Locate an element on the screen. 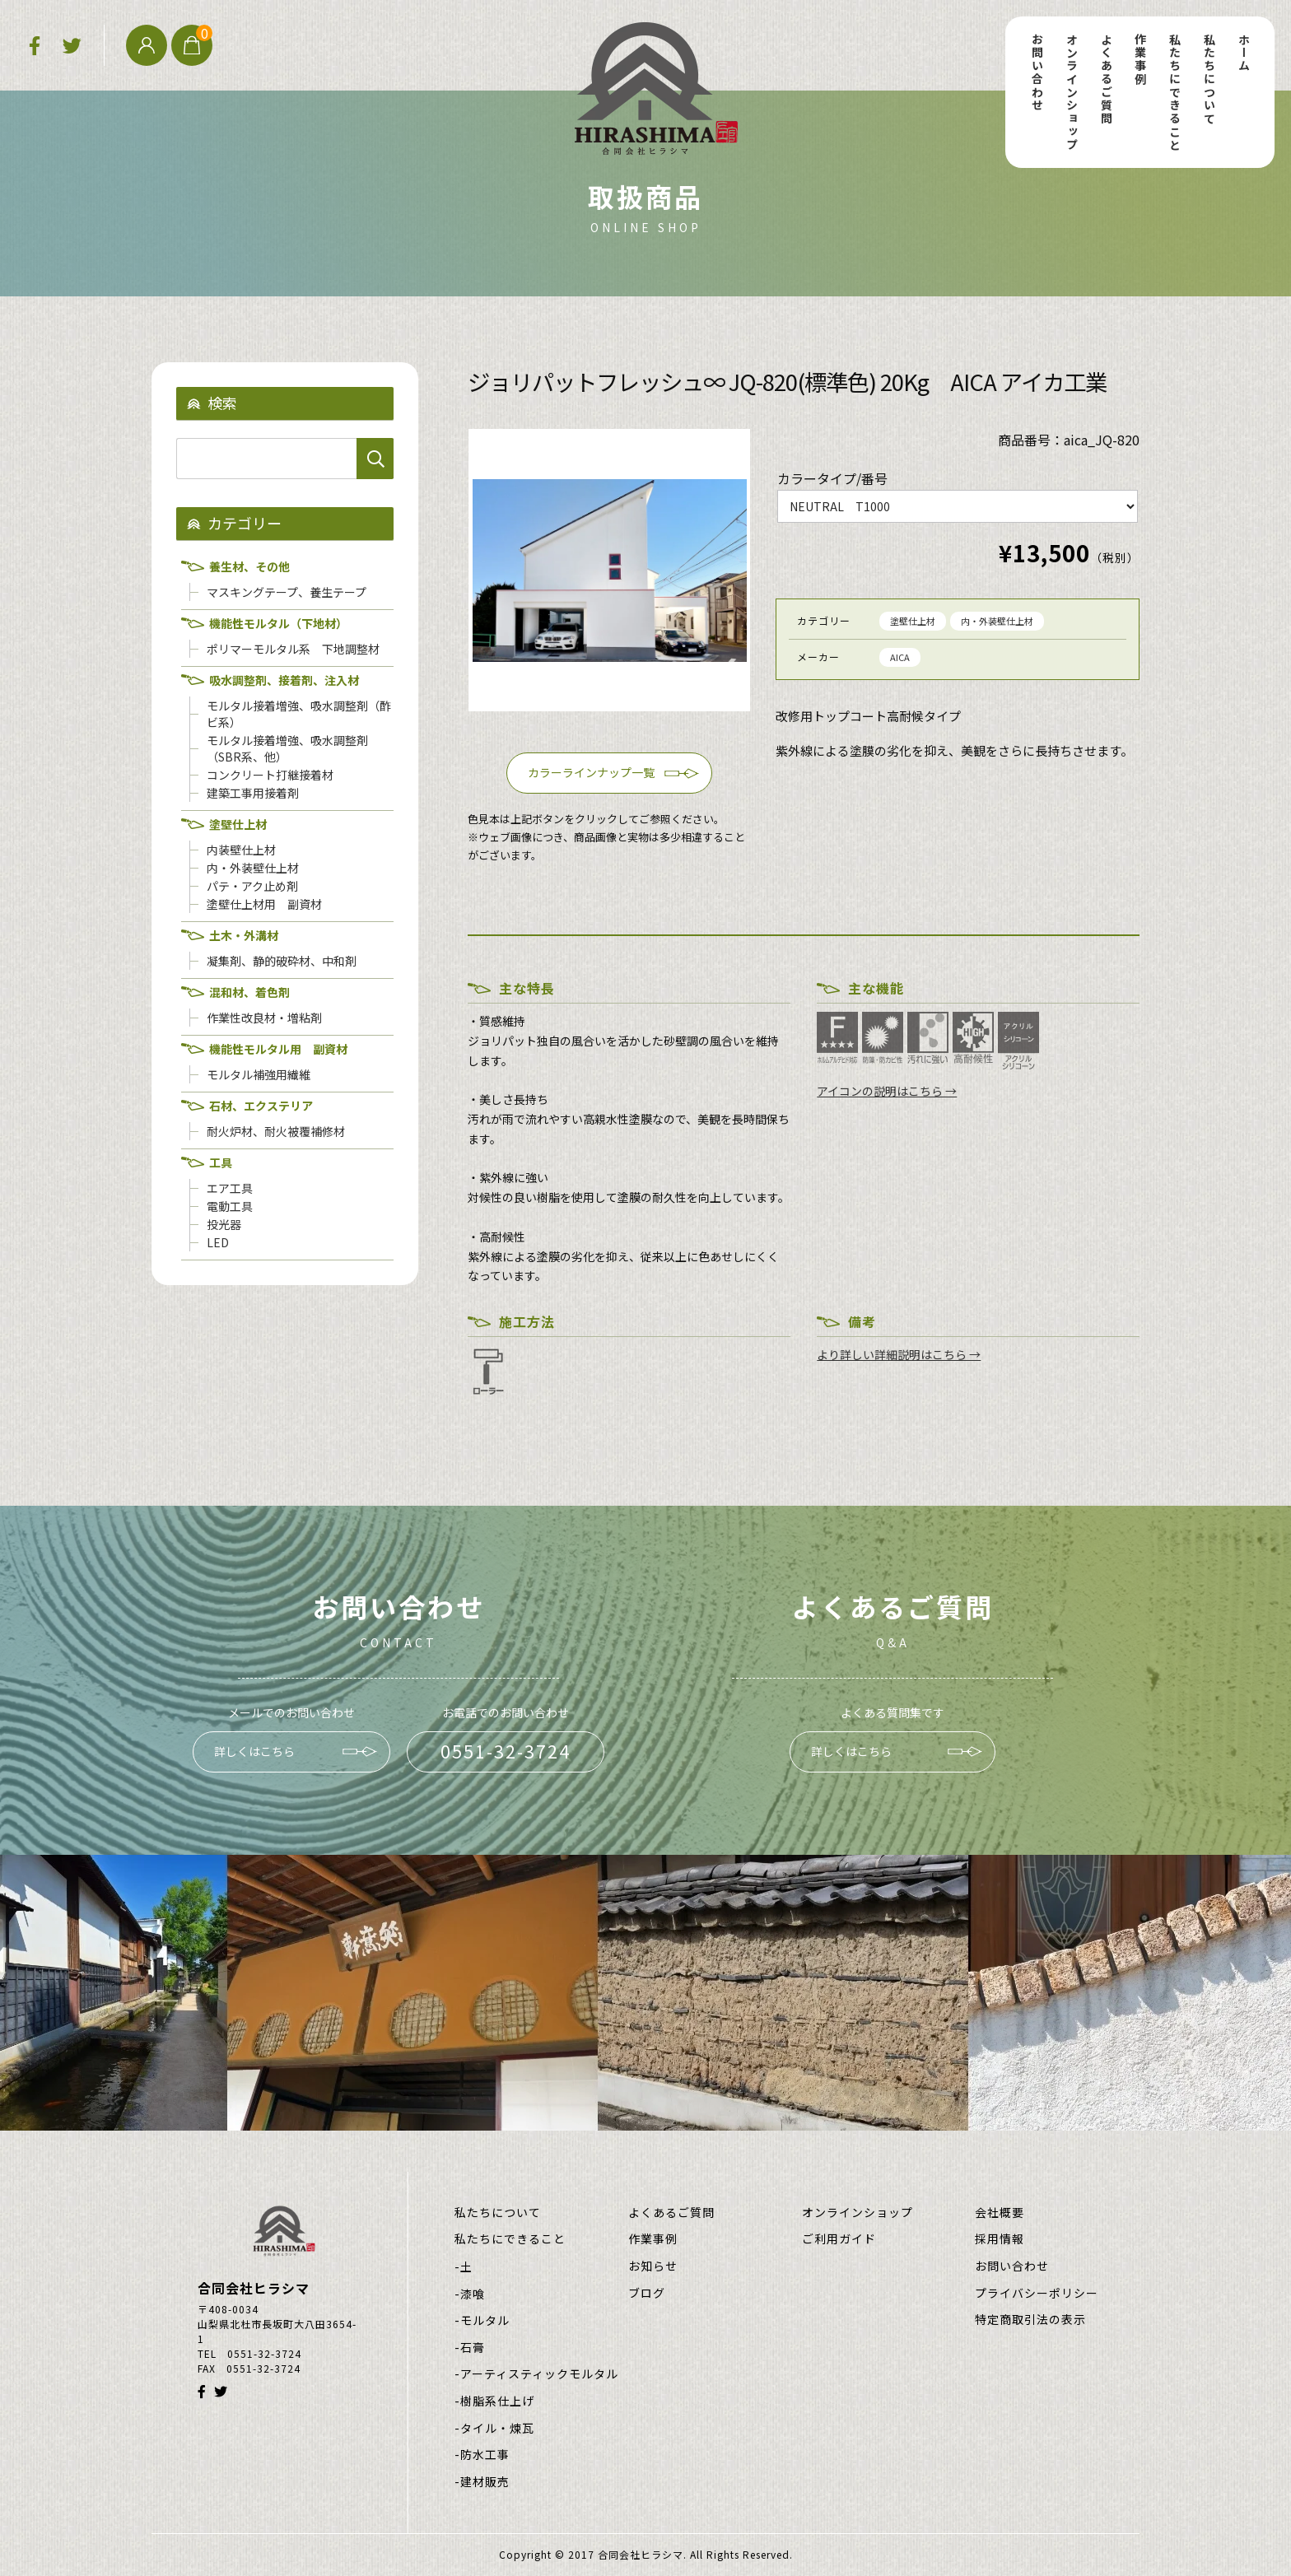 Image resolution: width=1291 pixels, height=2576 pixels. ブログ is located at coordinates (646, 2293).